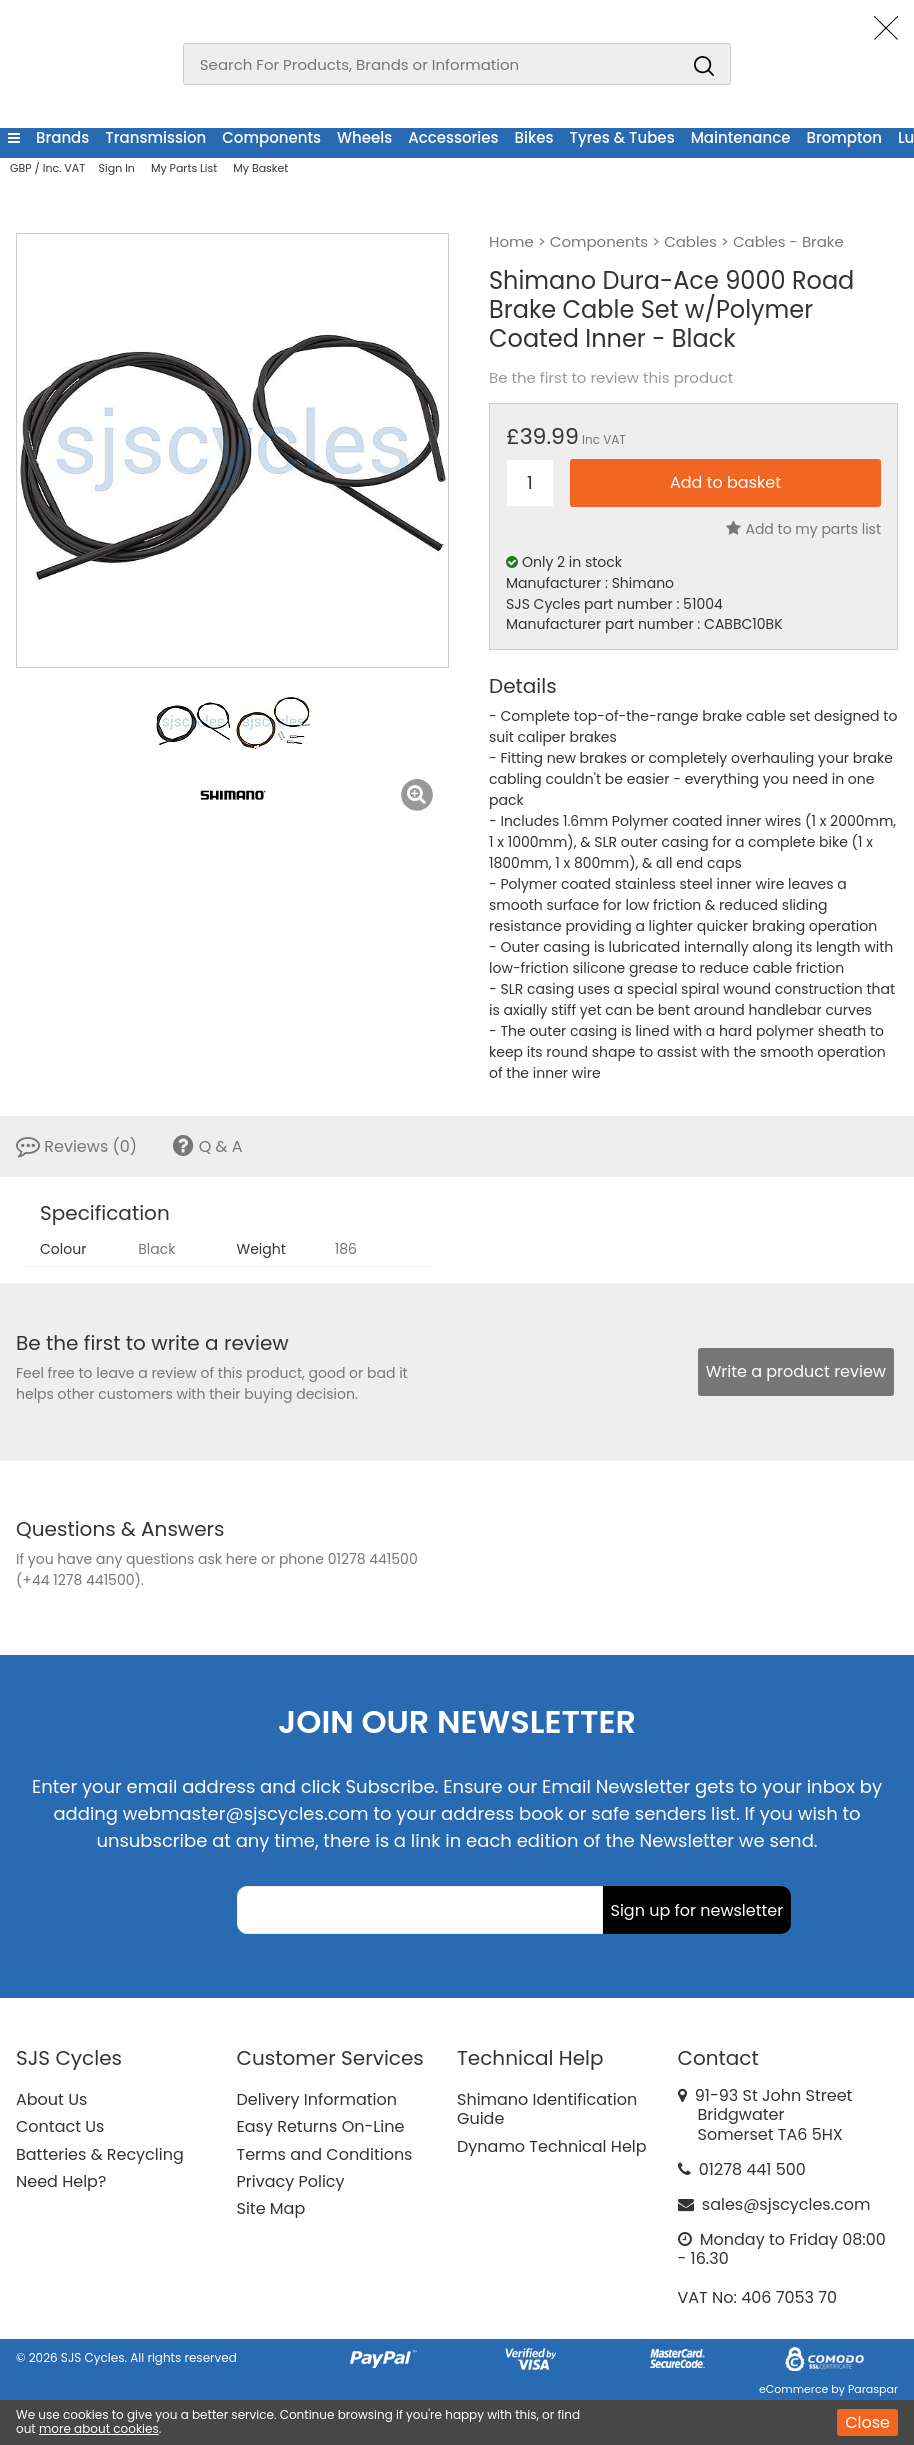 Image resolution: width=914 pixels, height=2445 pixels. What do you see at coordinates (100, 2154) in the screenshot?
I see `Batteries & Recycling` at bounding box center [100, 2154].